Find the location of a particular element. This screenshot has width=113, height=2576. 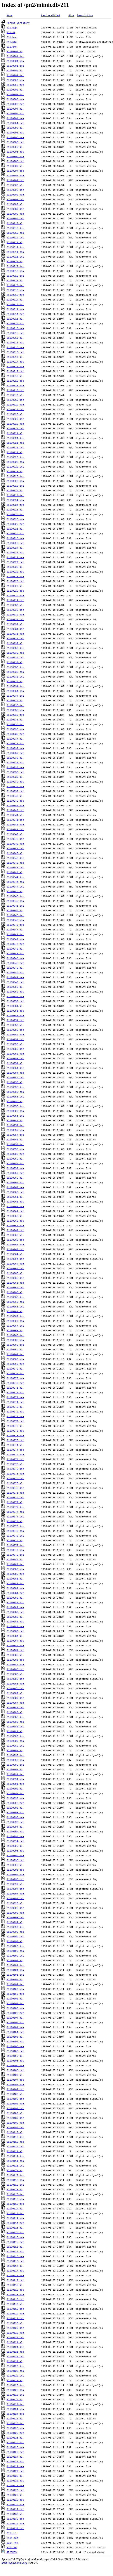

21100096.al is located at coordinates (14, 1865).